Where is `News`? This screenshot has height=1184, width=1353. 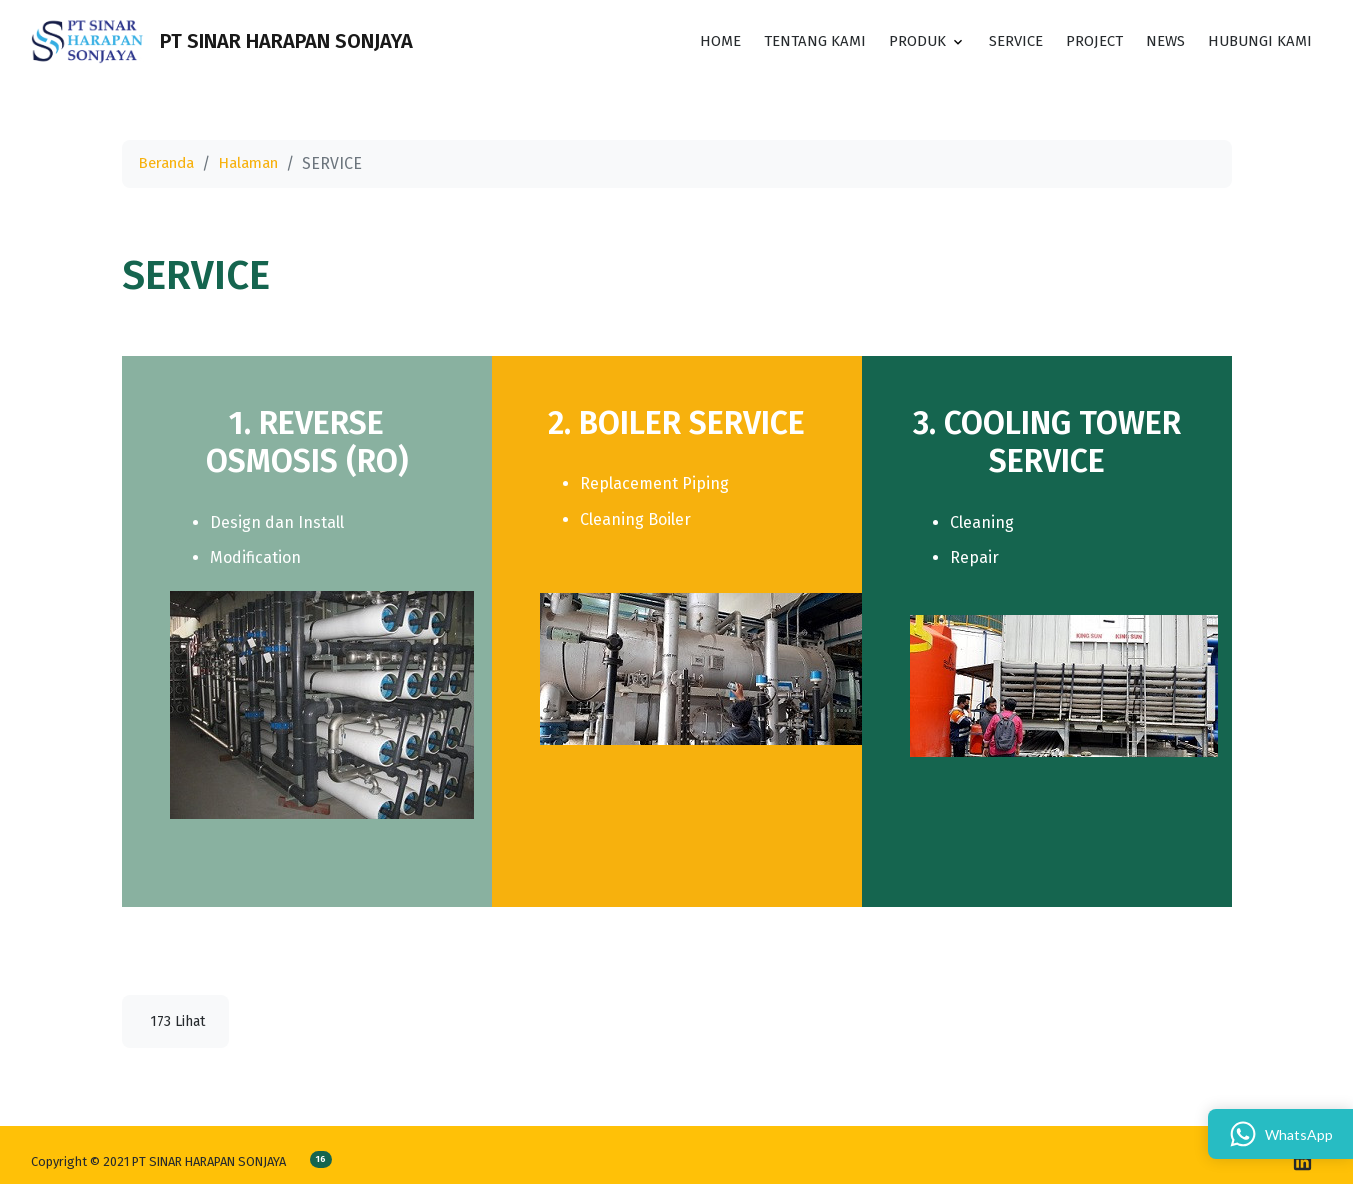
News is located at coordinates (1158, 45).